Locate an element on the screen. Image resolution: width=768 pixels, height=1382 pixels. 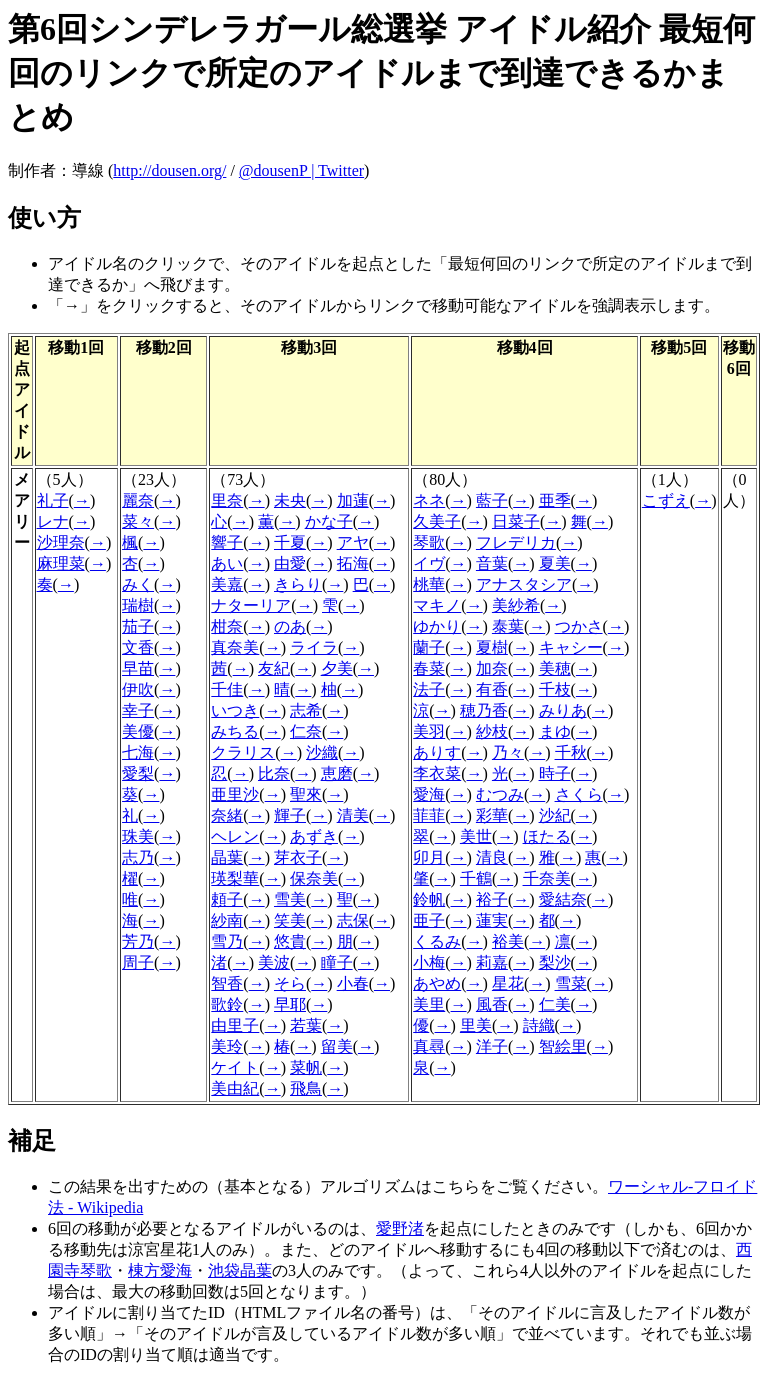
里美 is located at coordinates (476, 1025).